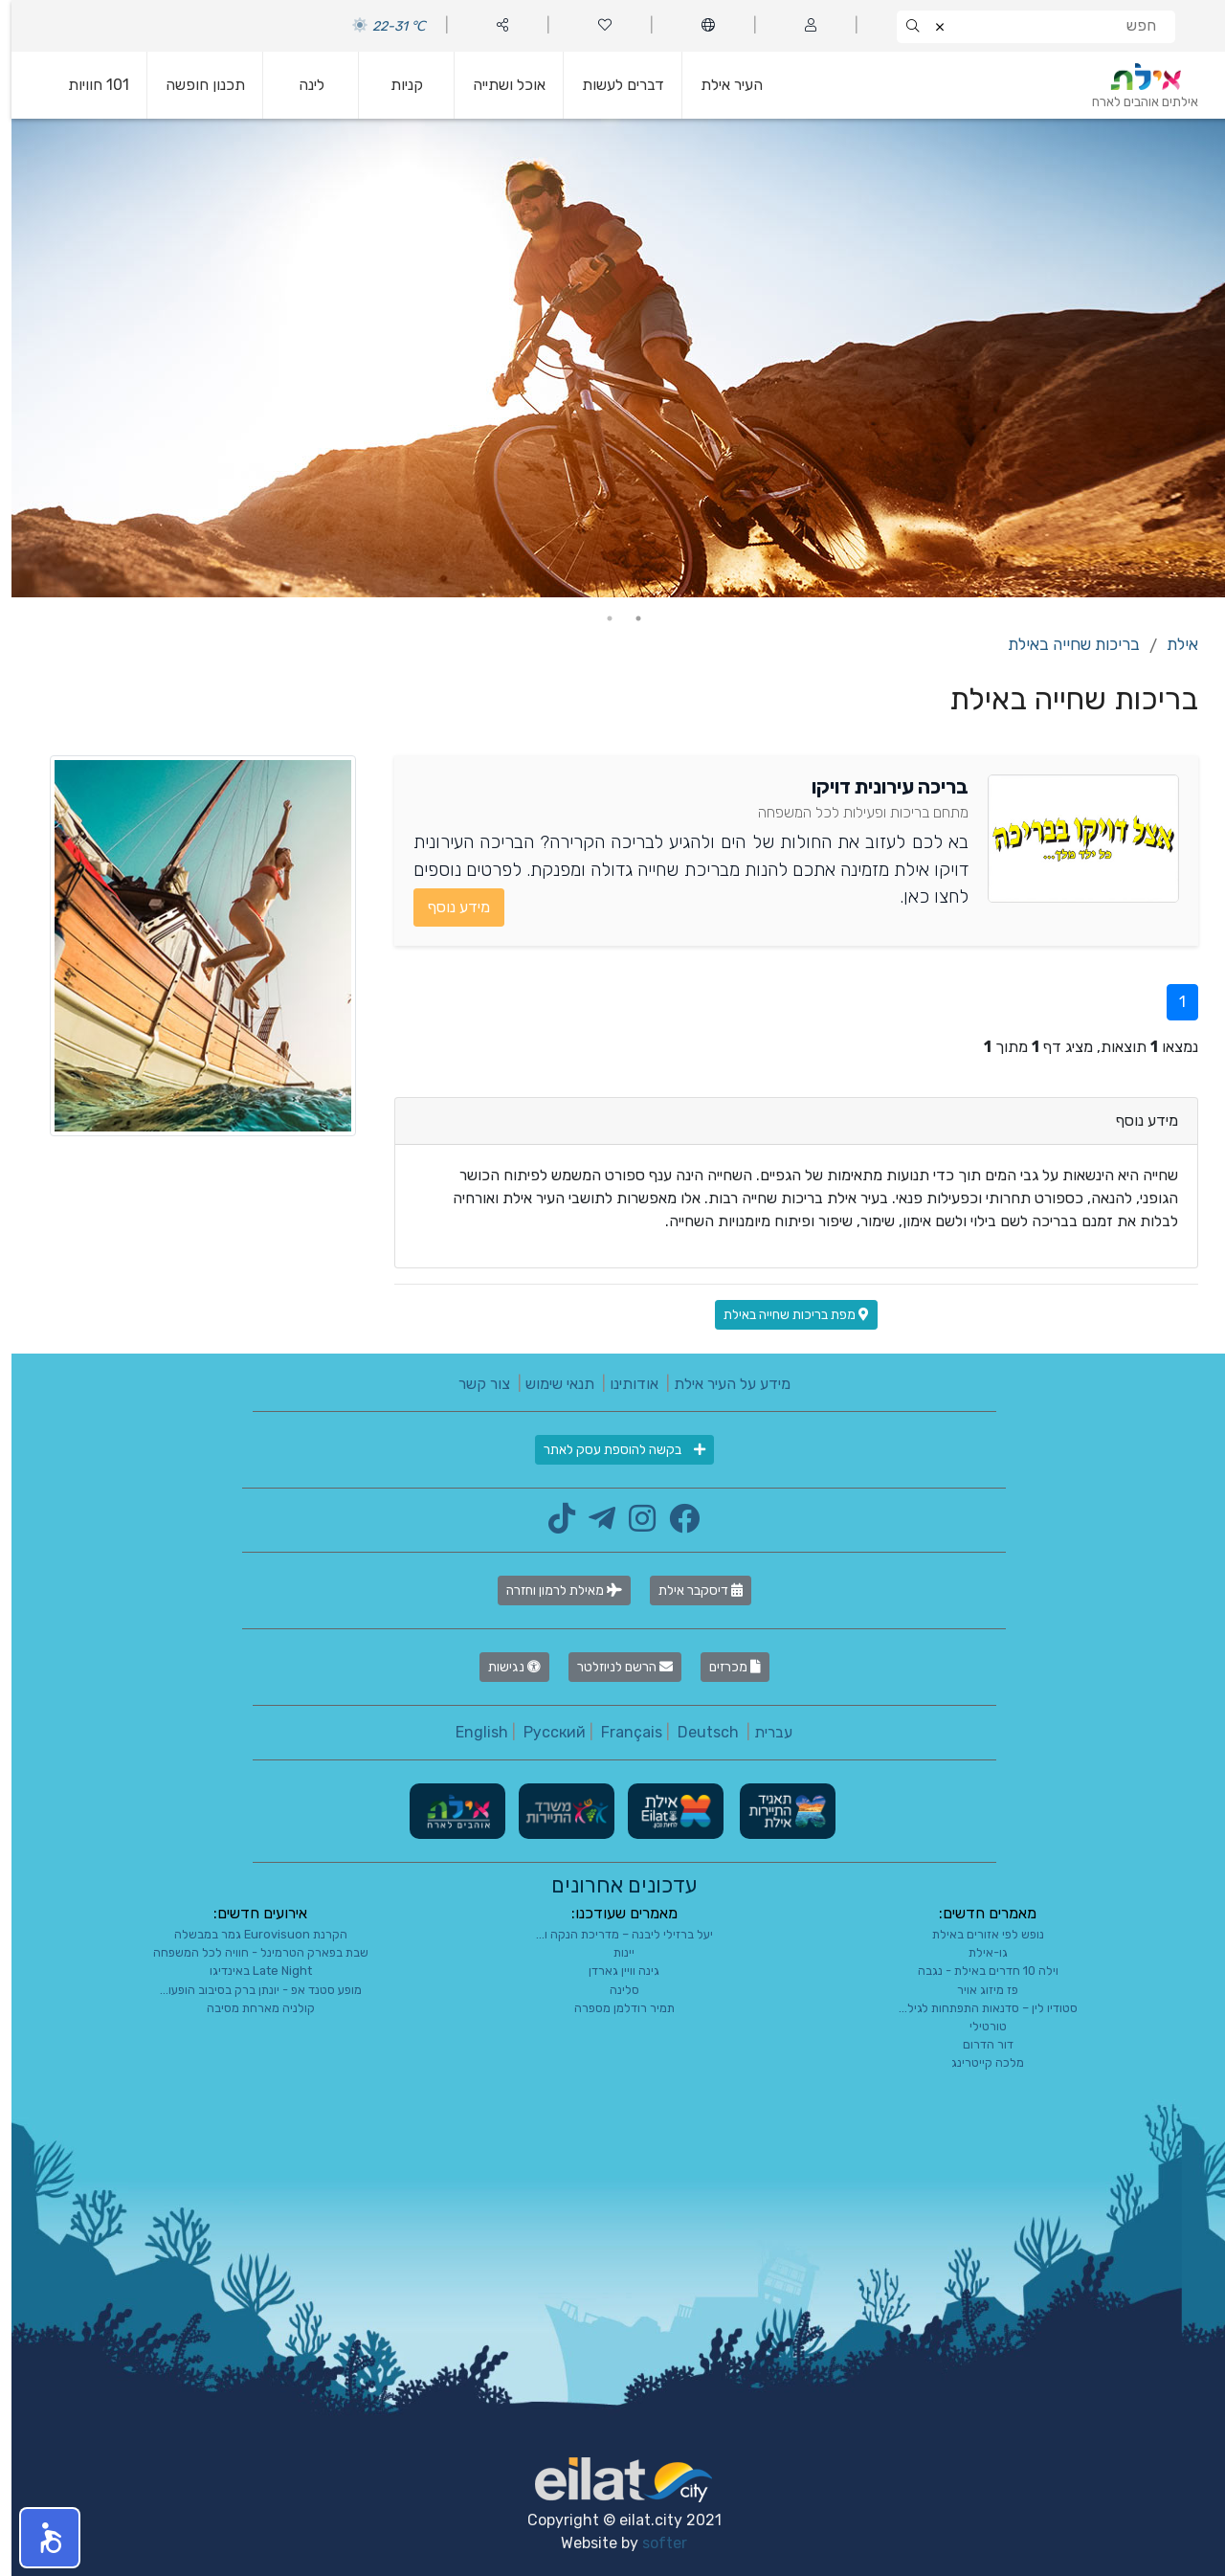 This screenshot has width=1225, height=2576. I want to click on Late Night באינדיגו, so click(249, 1970).